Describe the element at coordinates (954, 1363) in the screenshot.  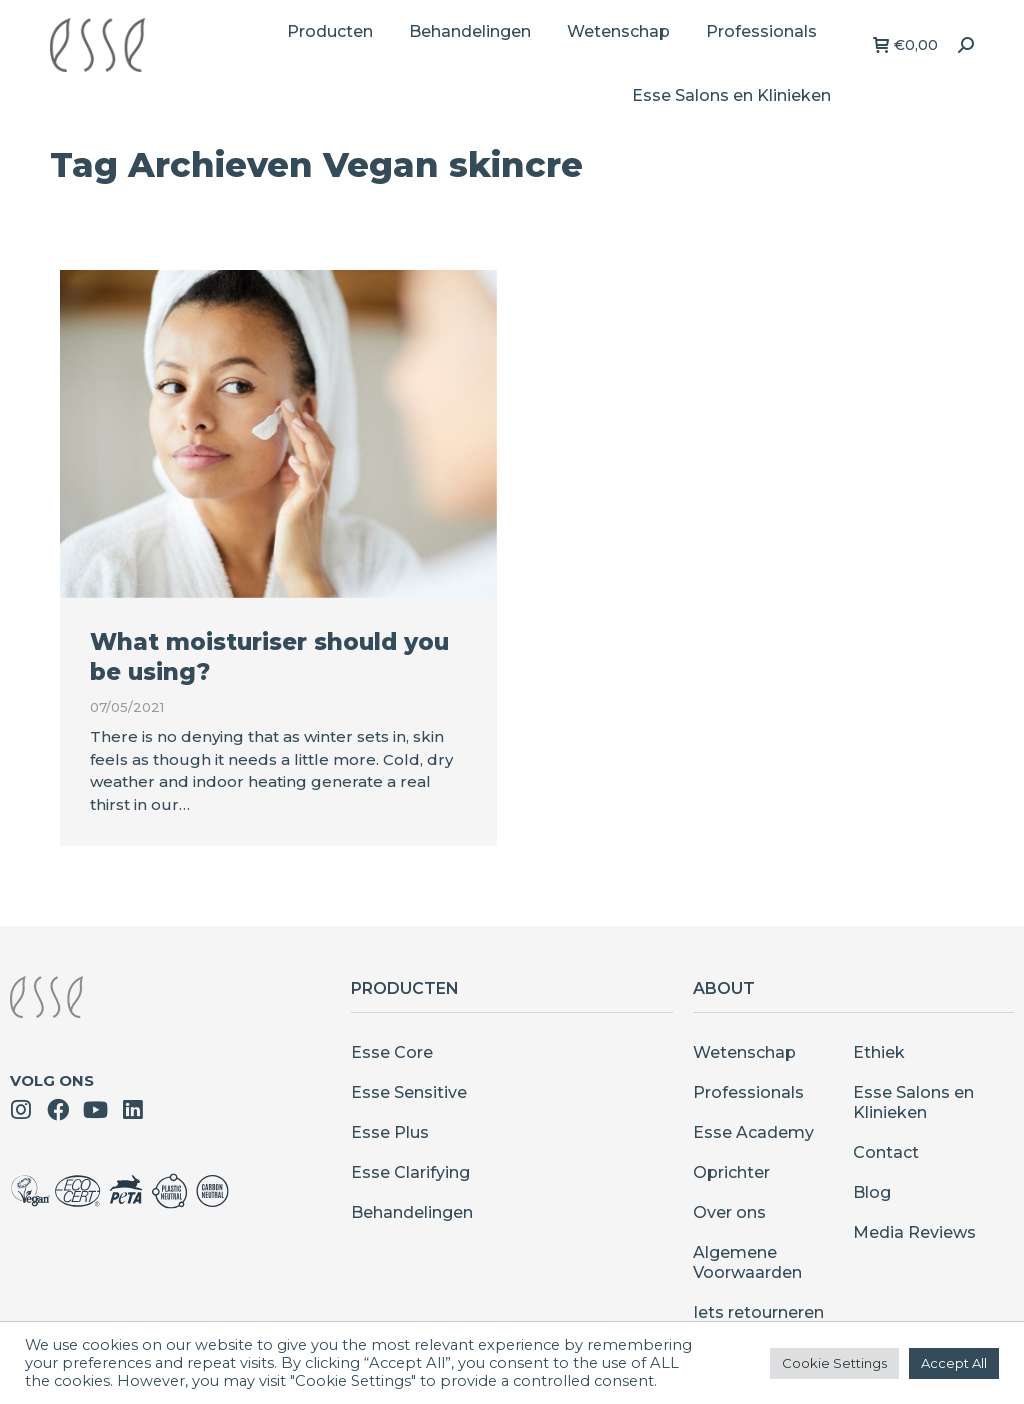
I see `Accept All [button]` at that location.